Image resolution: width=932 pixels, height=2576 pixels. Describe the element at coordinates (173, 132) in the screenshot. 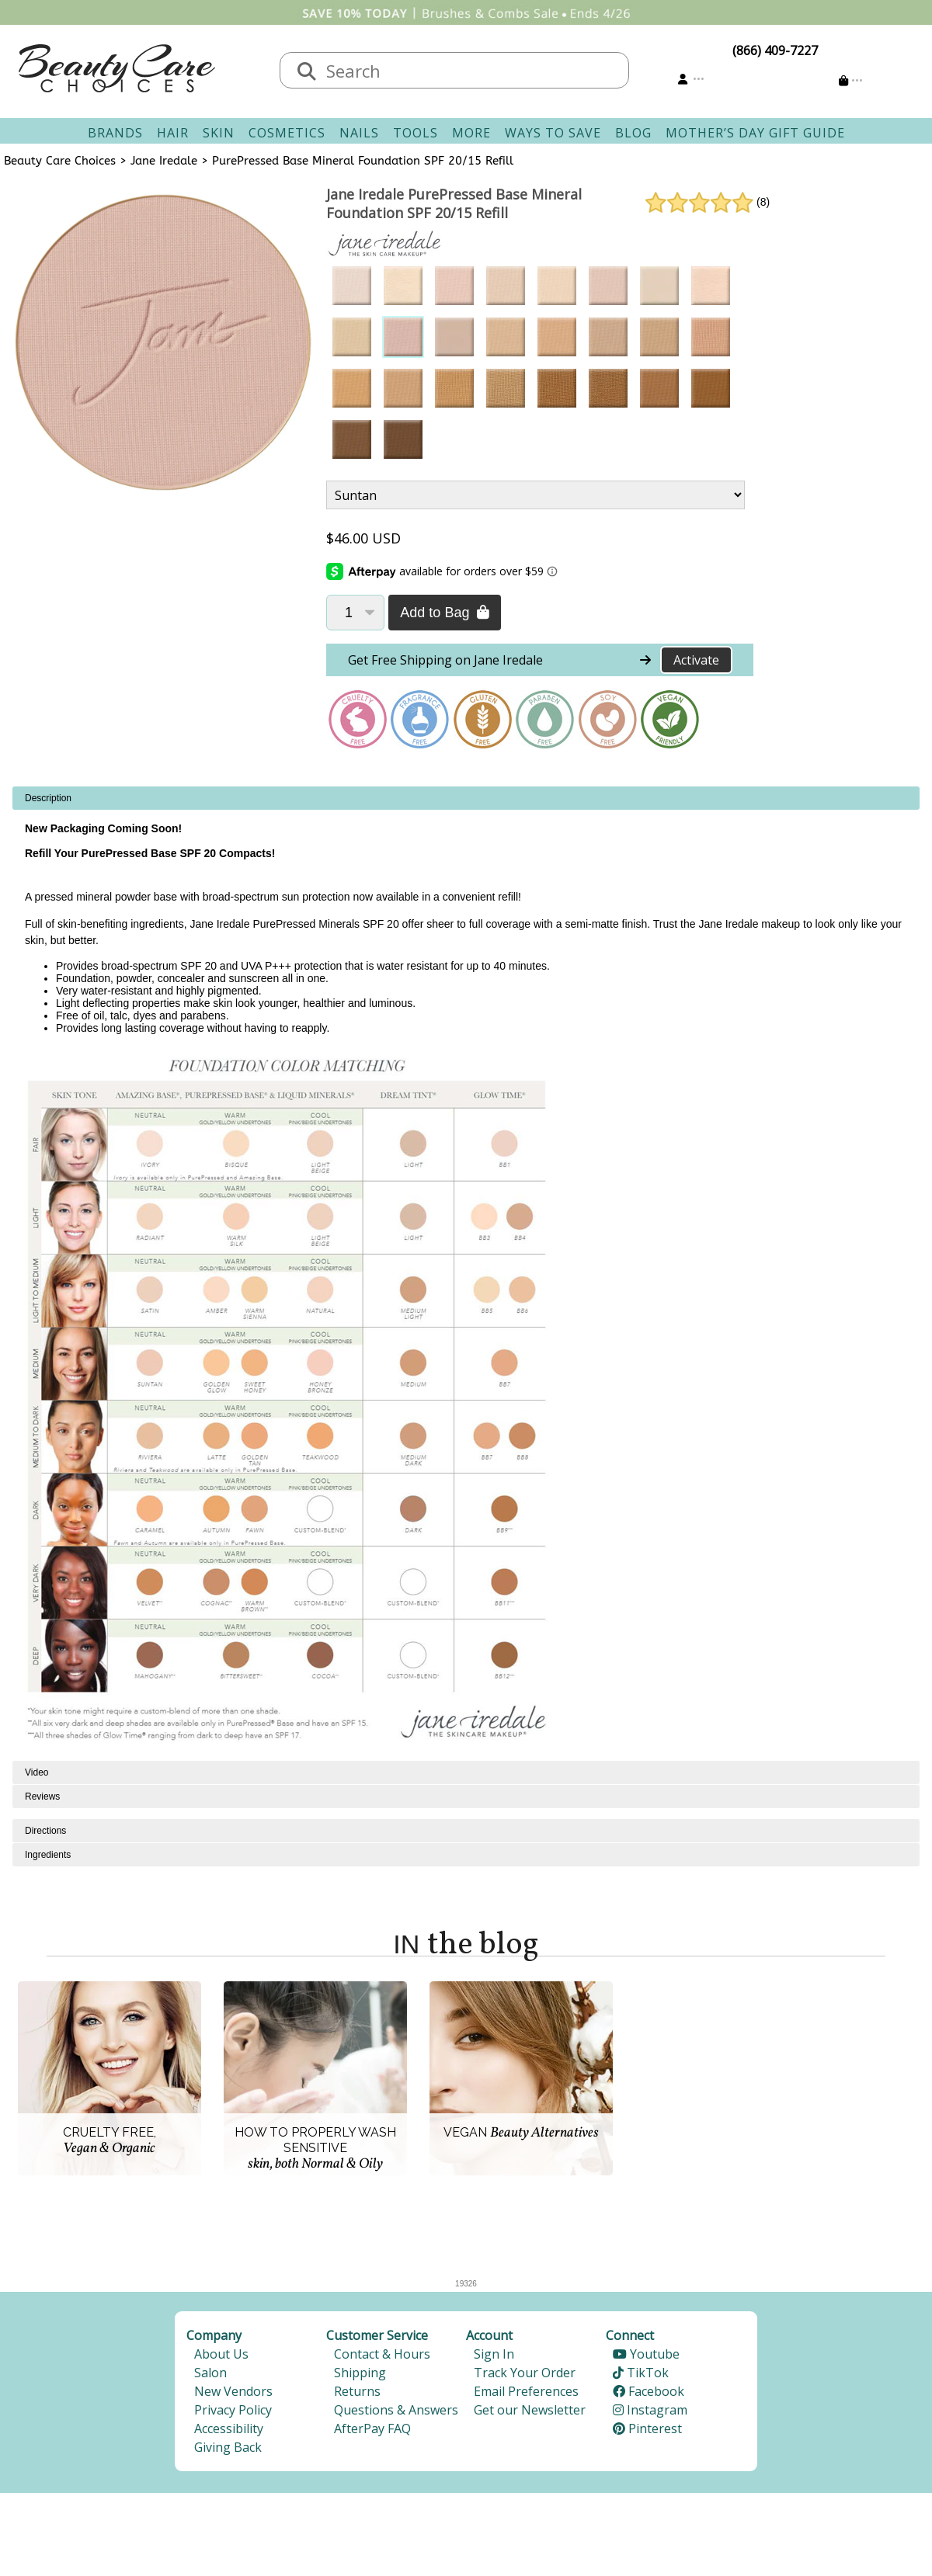

I see `Hair` at that location.